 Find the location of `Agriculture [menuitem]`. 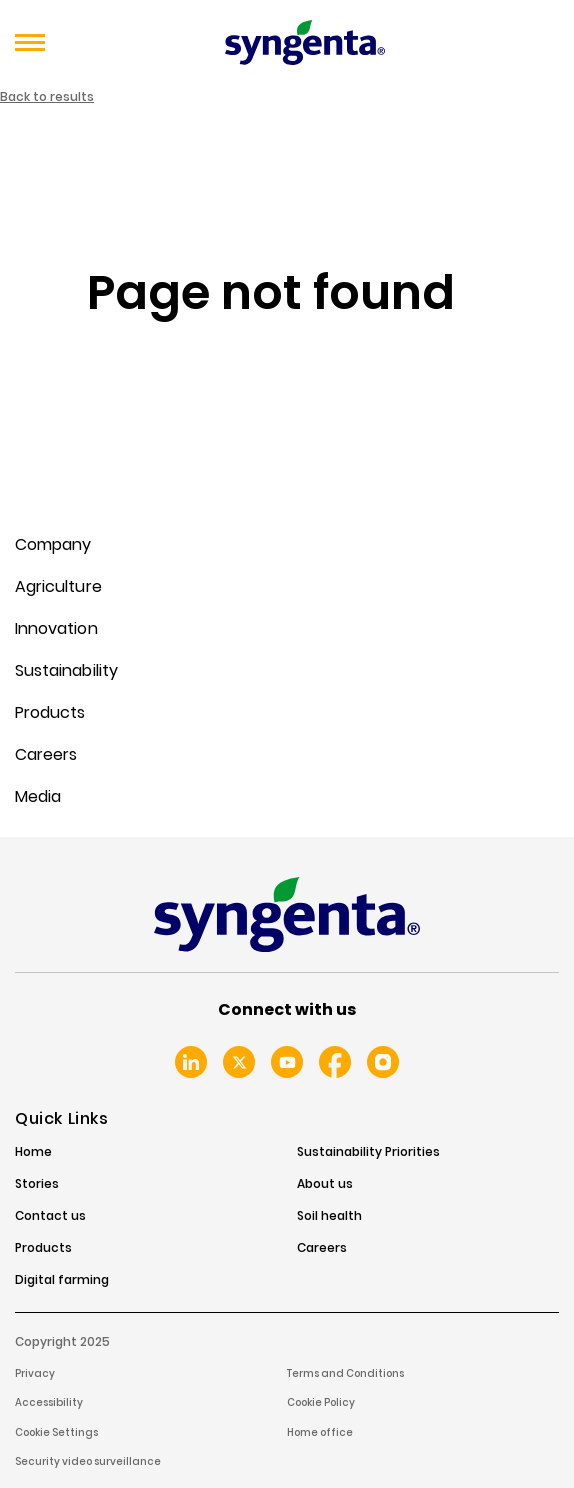

Agriculture [menuitem] is located at coordinates (58, 586).